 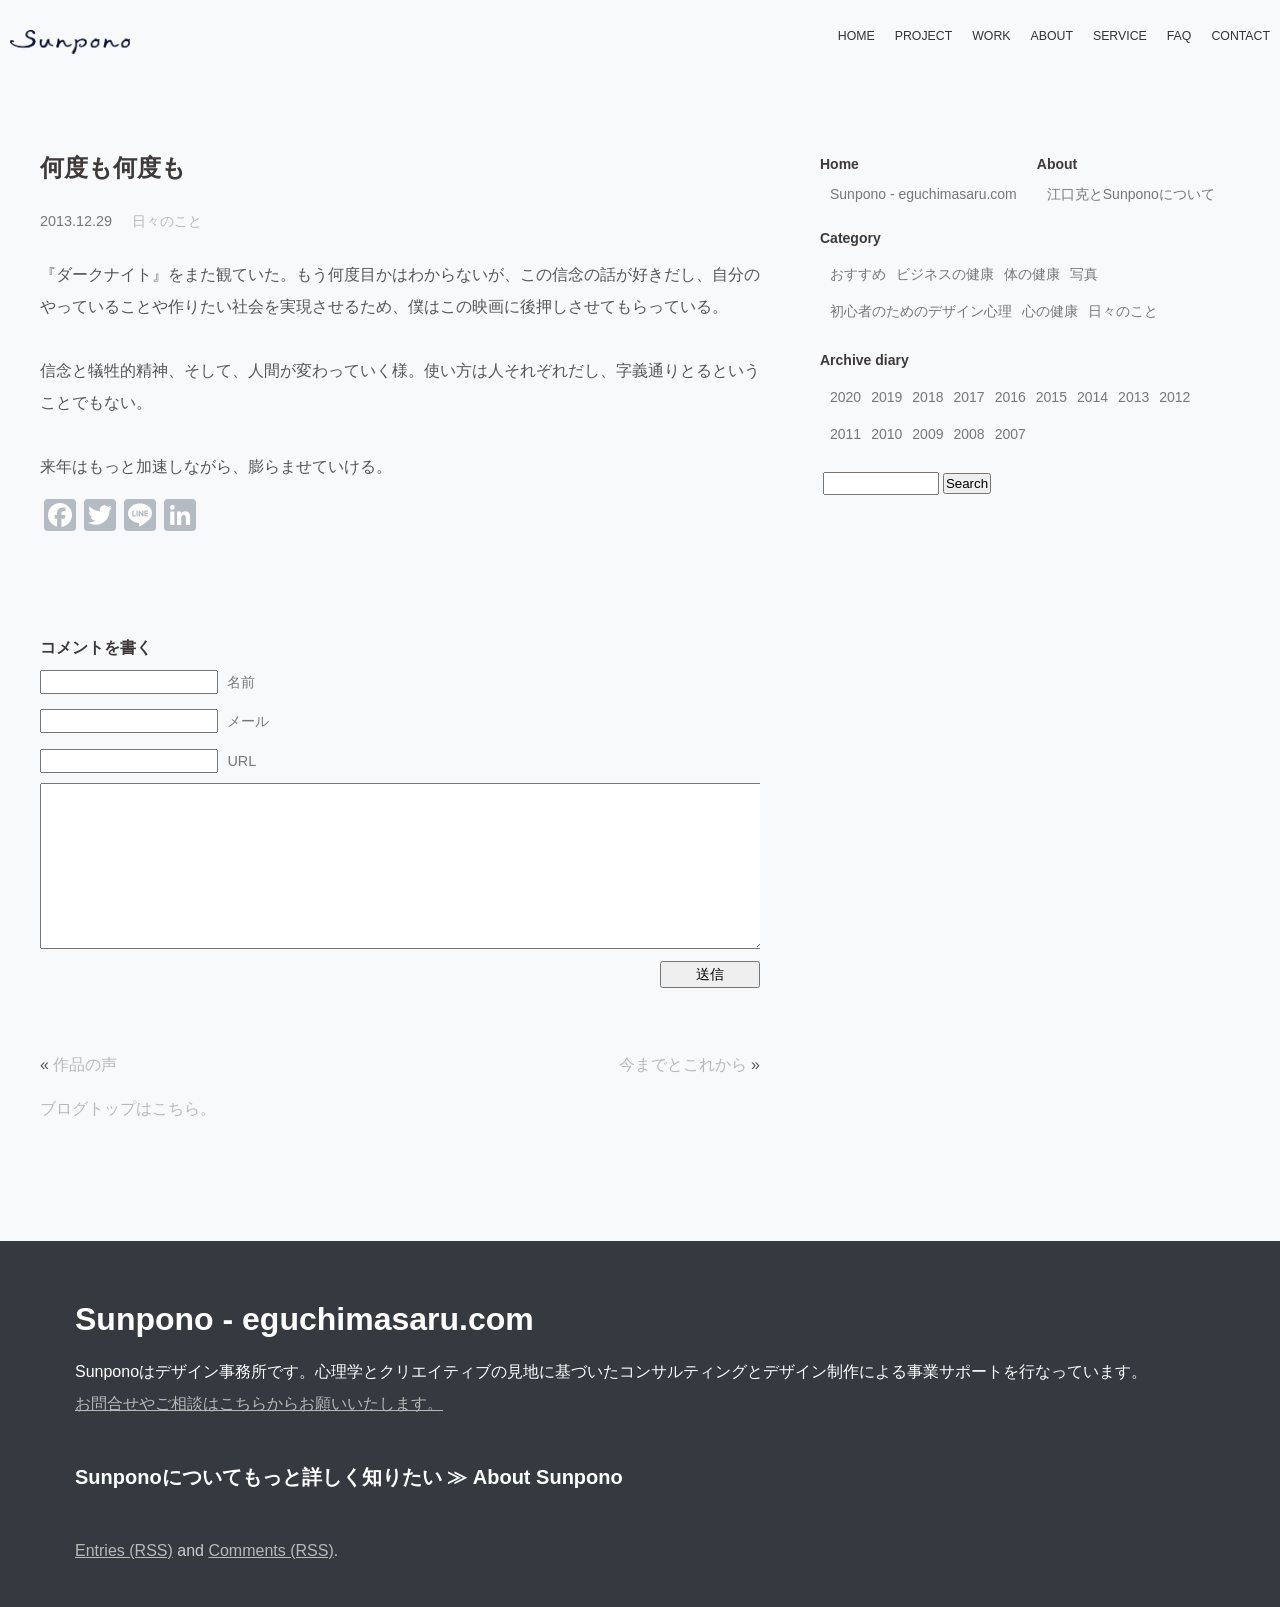 What do you see at coordinates (921, 311) in the screenshot?
I see `初心者のためのデザイン心理` at bounding box center [921, 311].